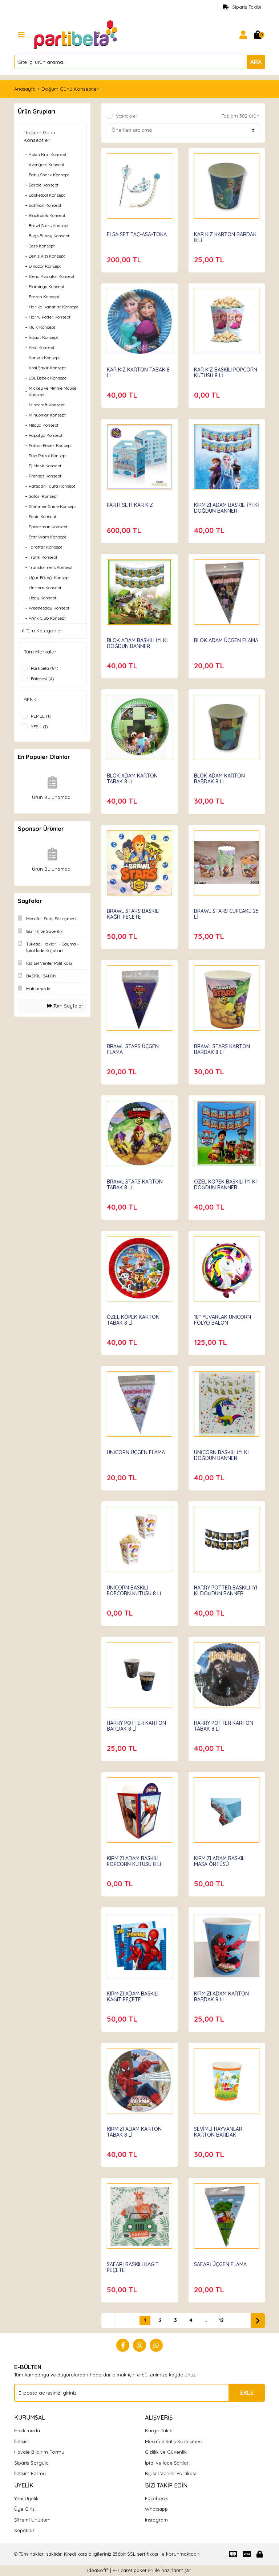  What do you see at coordinates (225, 1184) in the screenshot?
I see `ÖZEL KÖPEK BASKILI İYİ Kİ DOĞDUN BANNER` at bounding box center [225, 1184].